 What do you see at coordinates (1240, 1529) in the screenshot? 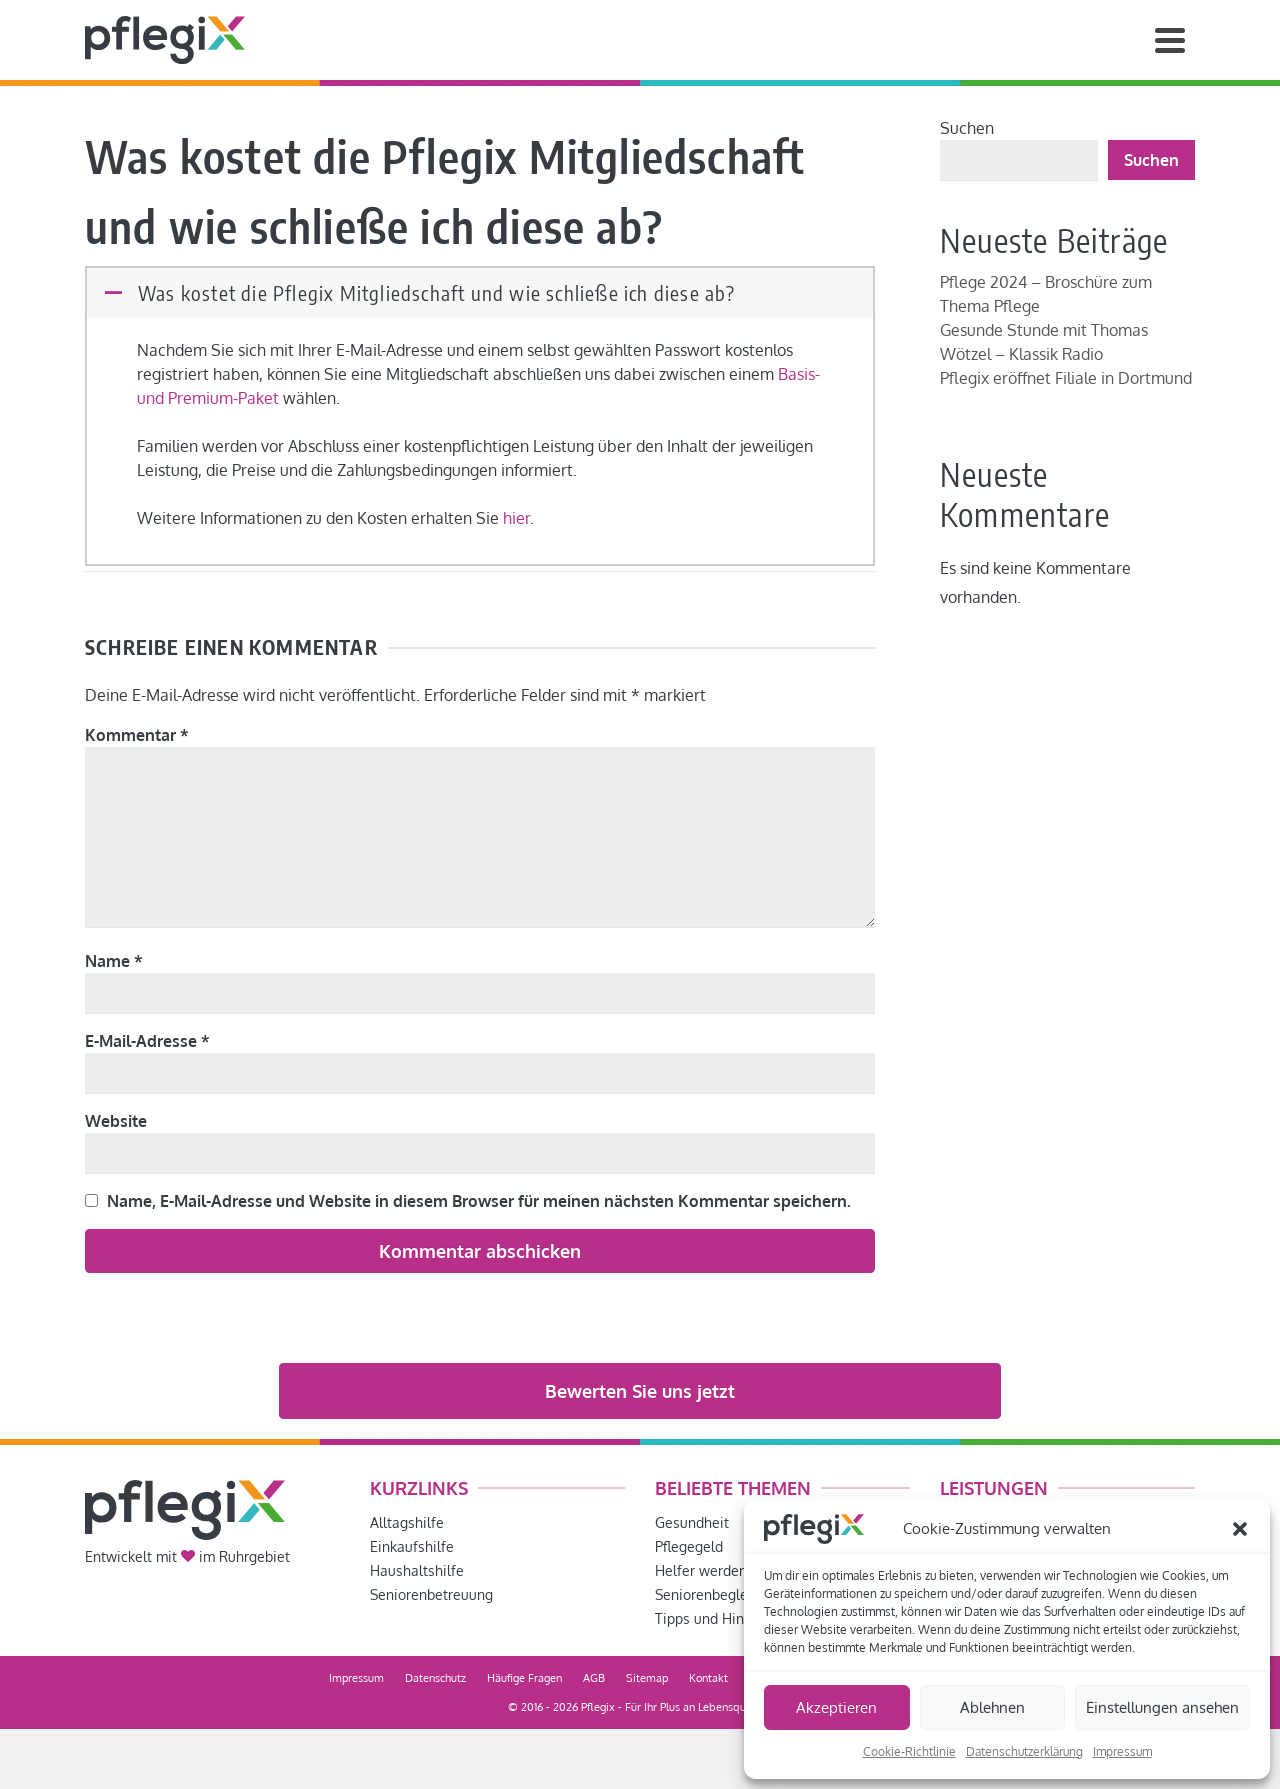
I see `[button]` at bounding box center [1240, 1529].